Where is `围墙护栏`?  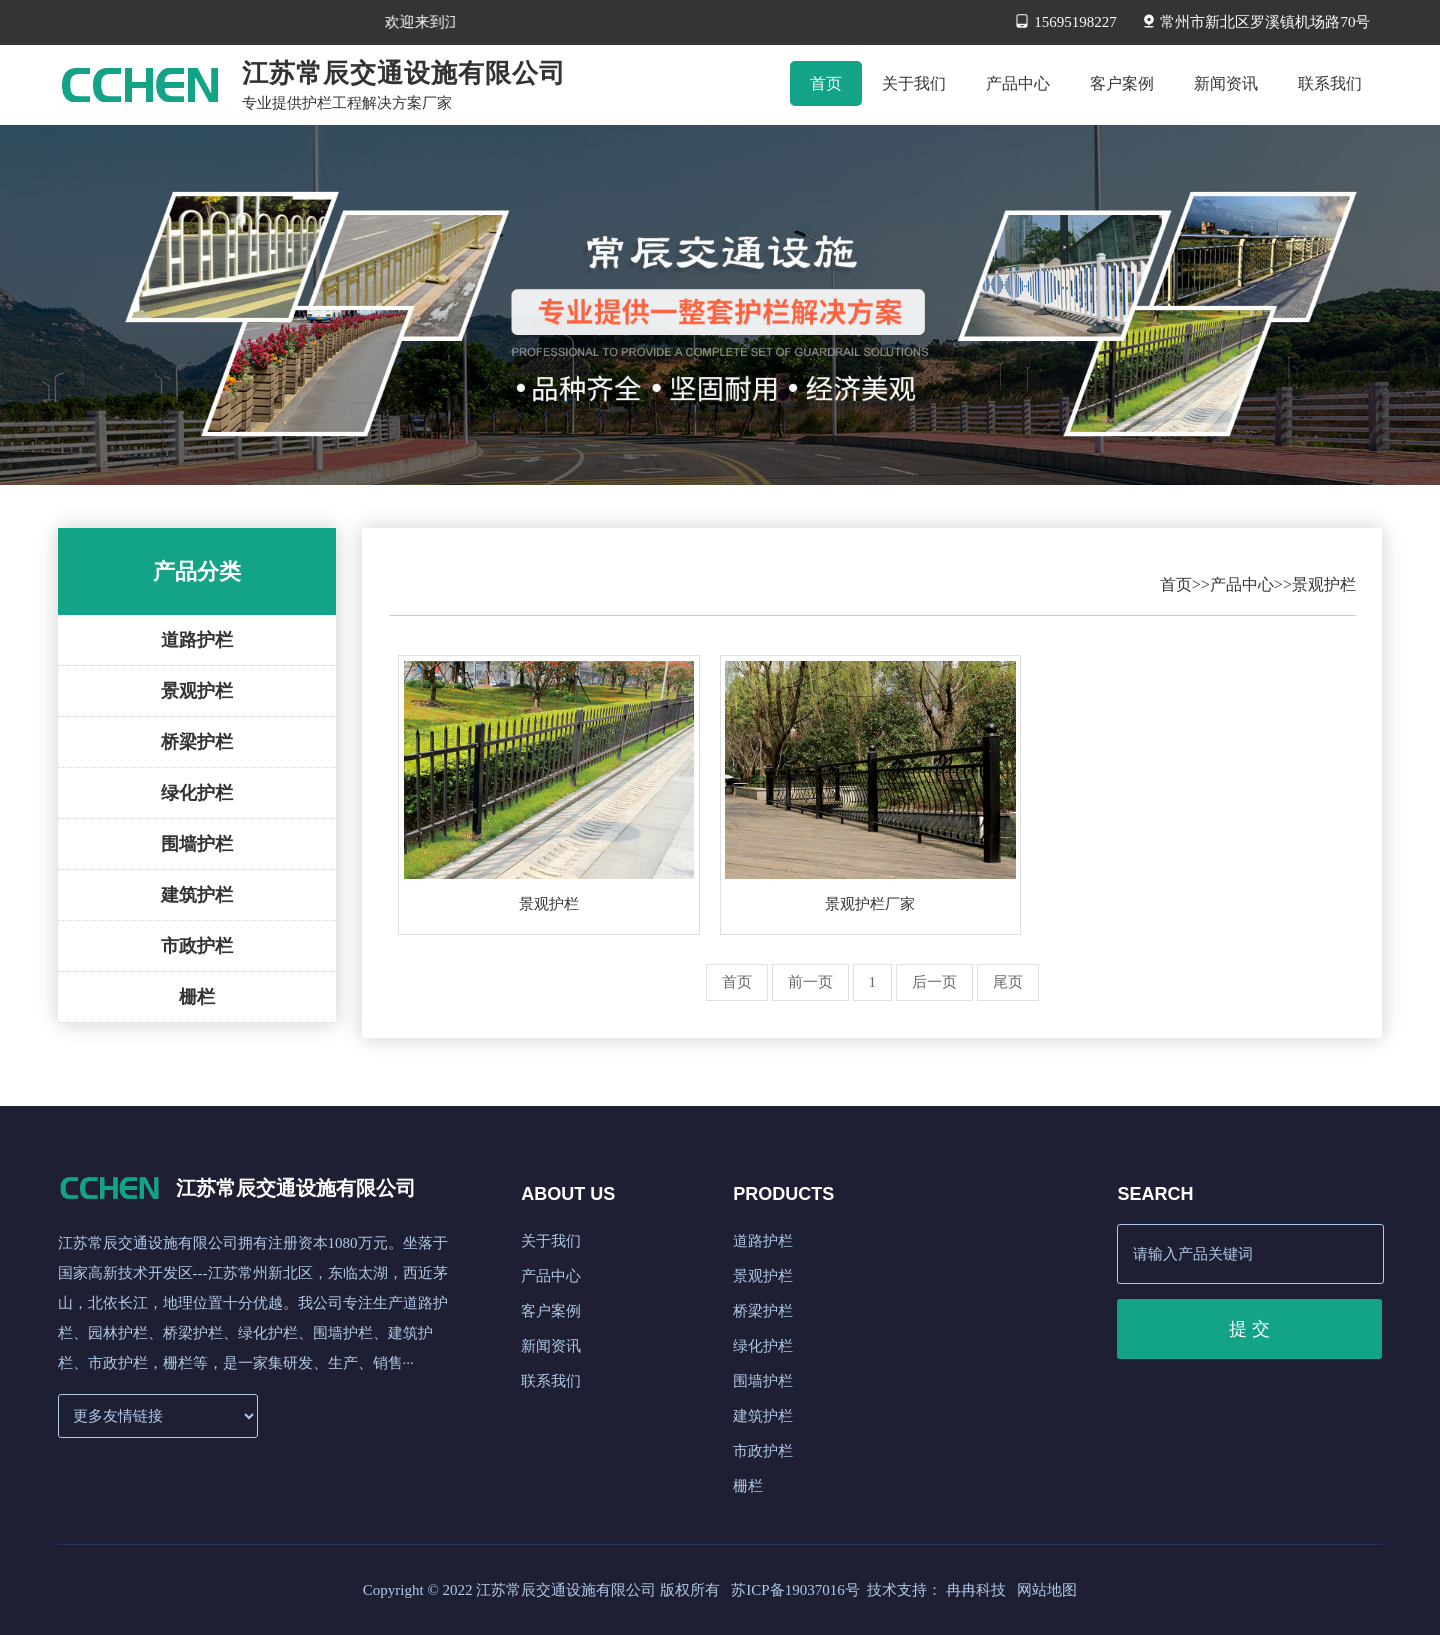 围墙护栏 is located at coordinates (197, 844).